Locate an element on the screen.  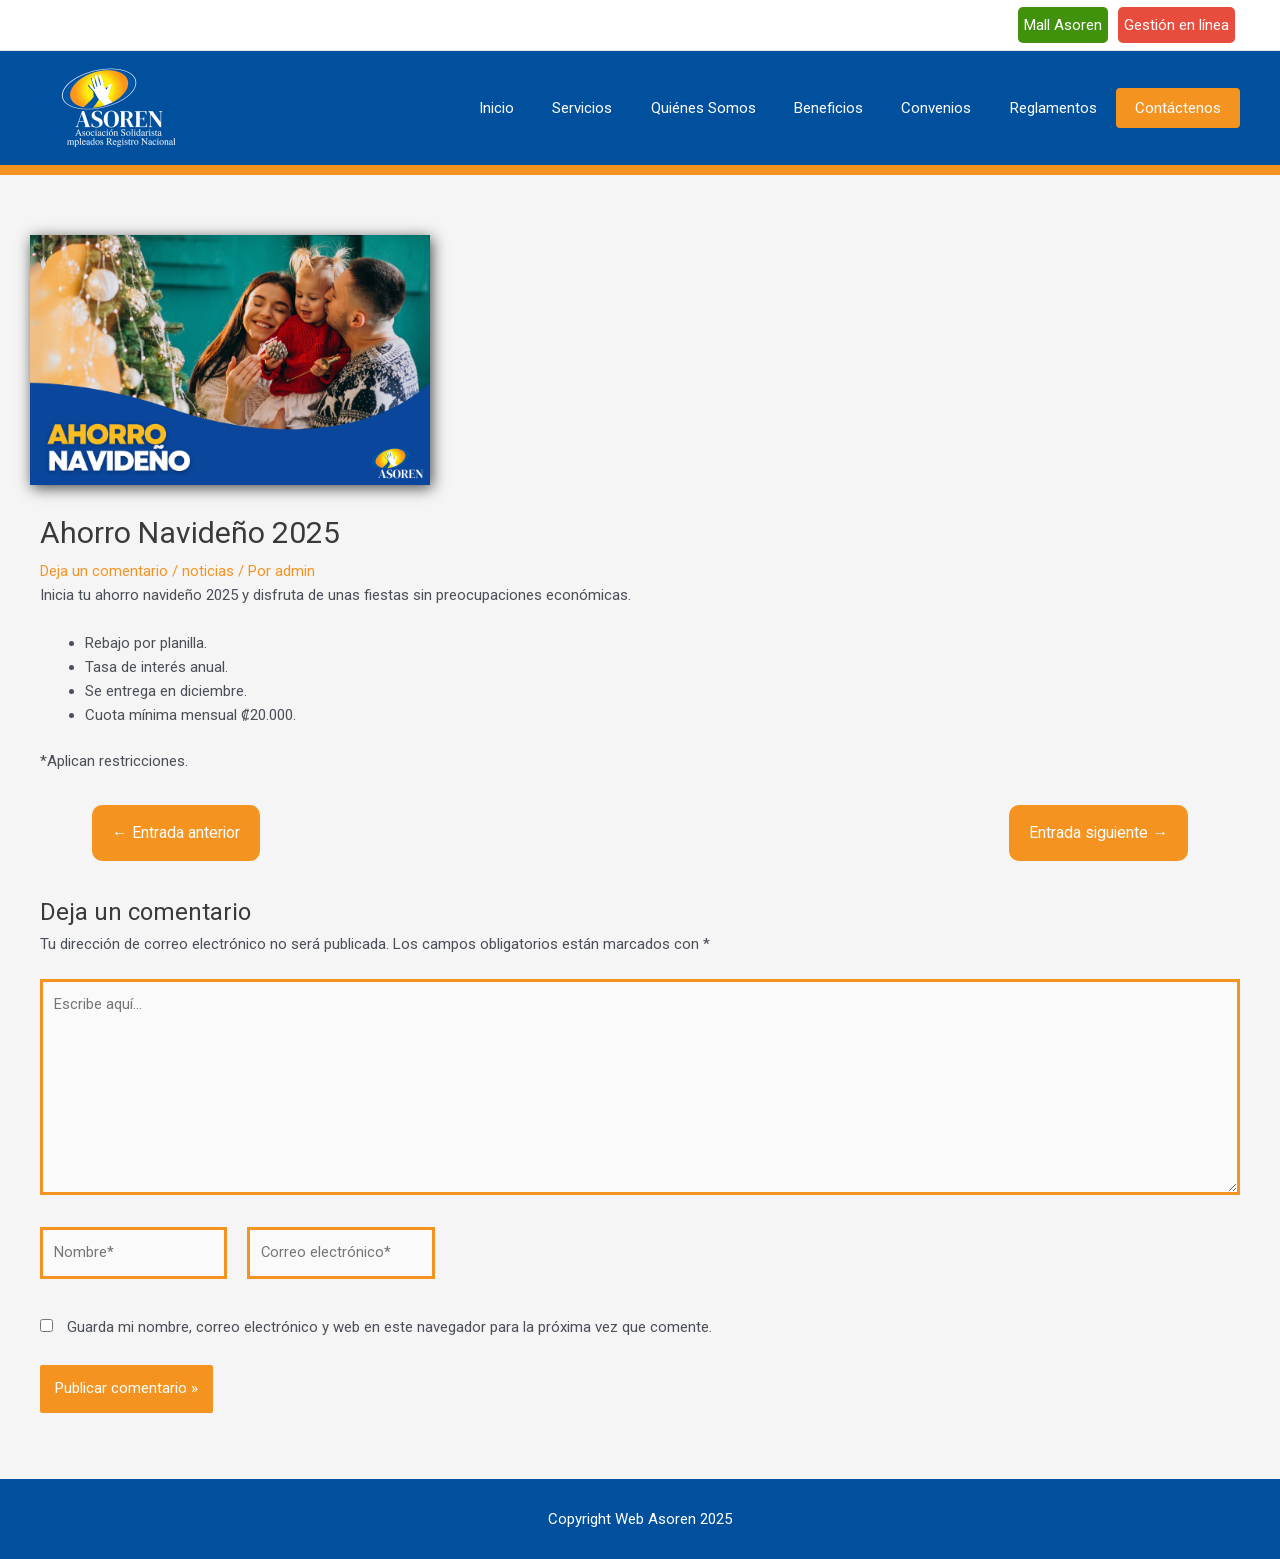
Convenios is located at coordinates (957, 108).